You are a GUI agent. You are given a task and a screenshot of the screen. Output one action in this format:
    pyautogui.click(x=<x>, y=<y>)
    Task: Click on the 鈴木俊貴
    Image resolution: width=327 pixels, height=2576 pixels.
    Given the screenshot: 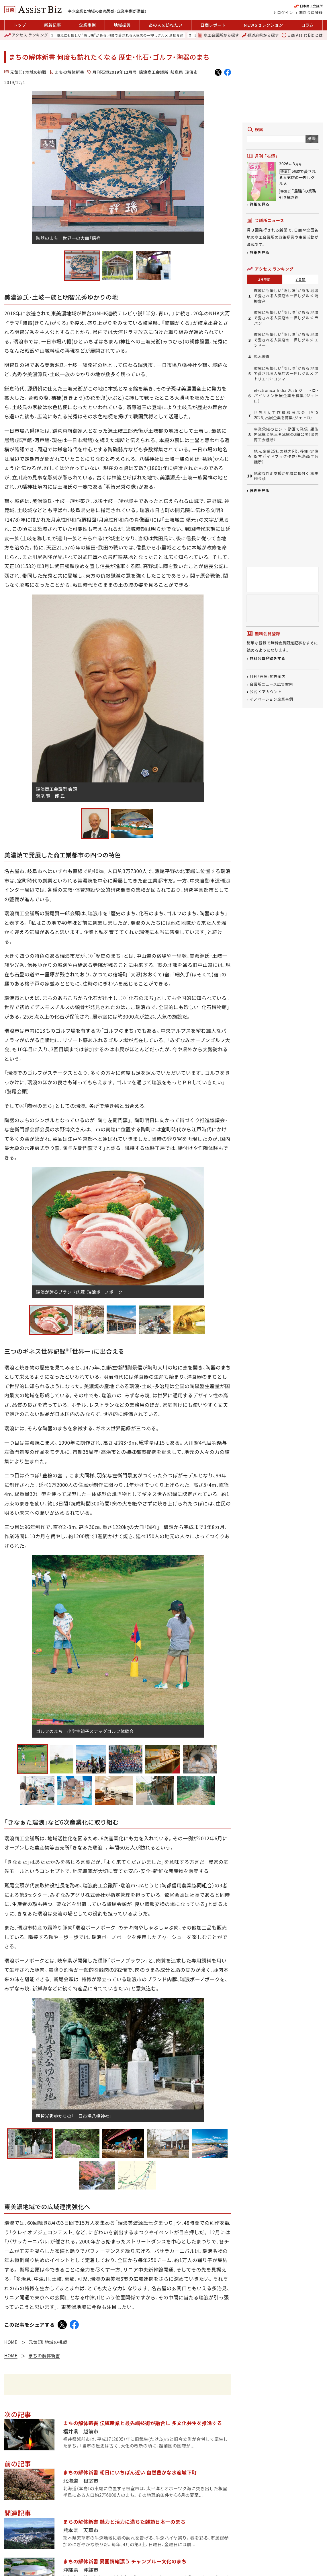 What is the action you would take?
    pyautogui.click(x=262, y=356)
    